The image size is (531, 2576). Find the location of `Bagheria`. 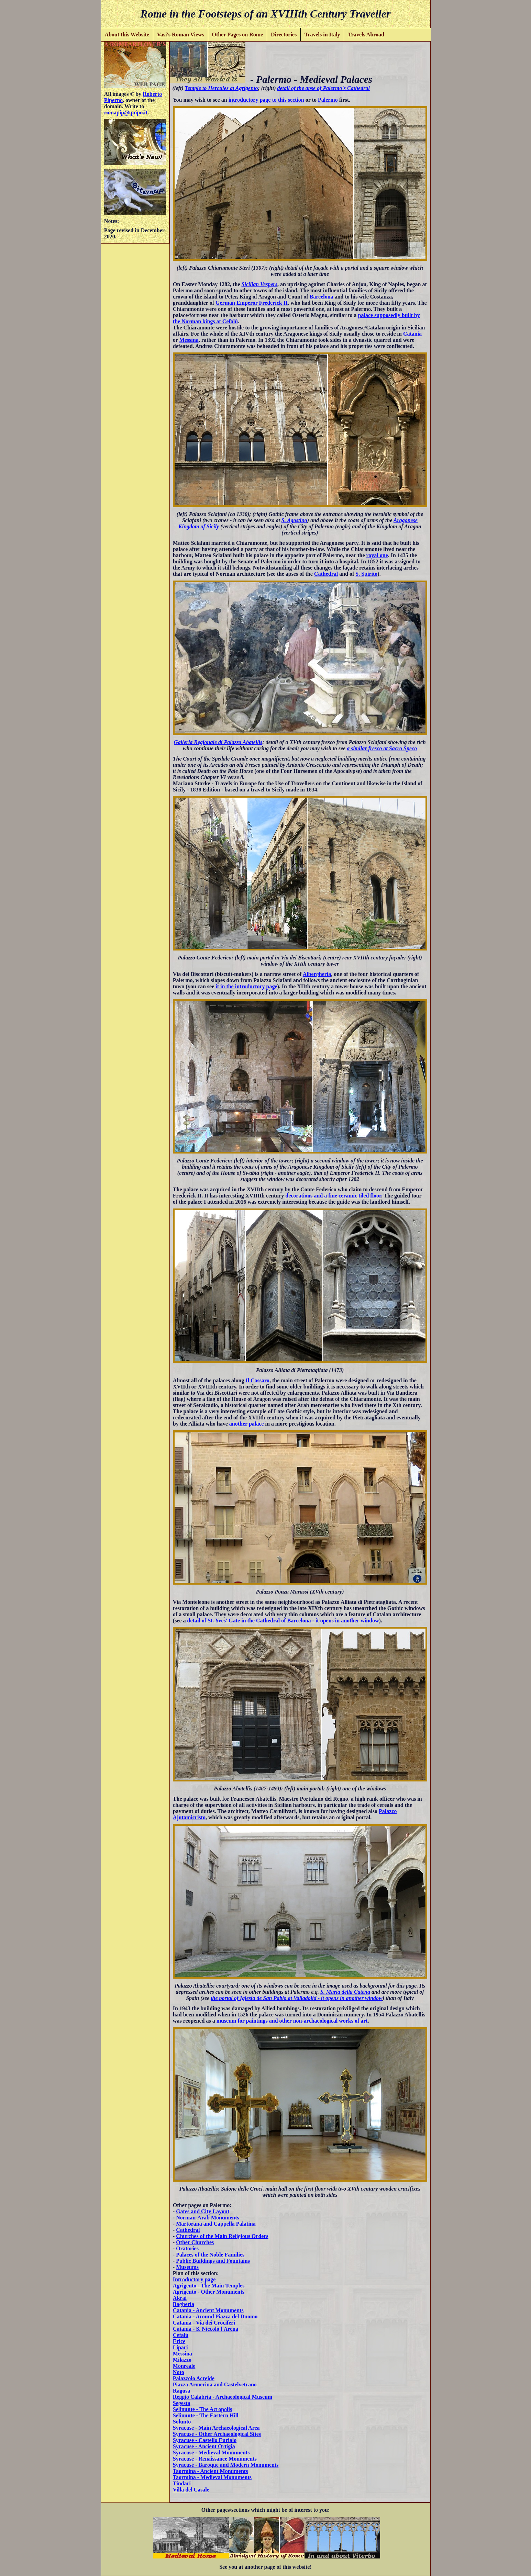

Bagheria is located at coordinates (183, 2304).